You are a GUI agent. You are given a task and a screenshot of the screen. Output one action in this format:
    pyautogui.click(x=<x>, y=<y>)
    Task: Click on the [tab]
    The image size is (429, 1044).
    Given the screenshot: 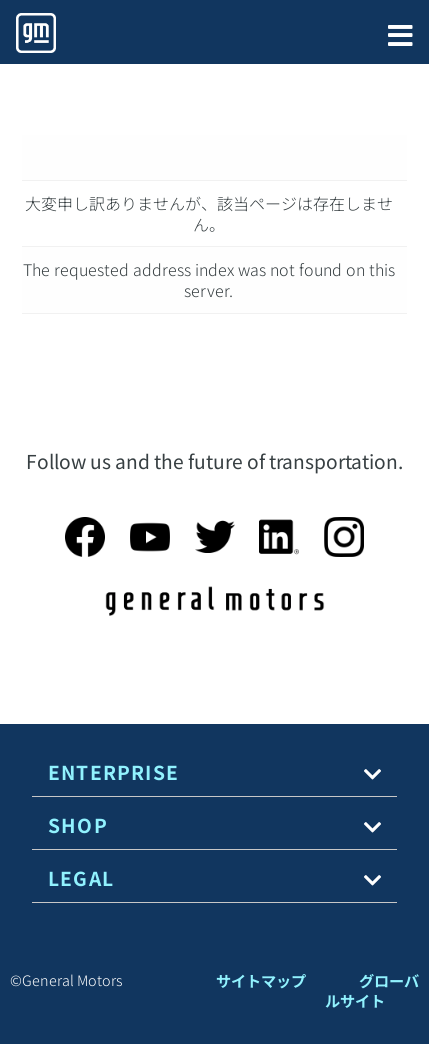 What is the action you would take?
    pyautogui.click(x=214, y=772)
    